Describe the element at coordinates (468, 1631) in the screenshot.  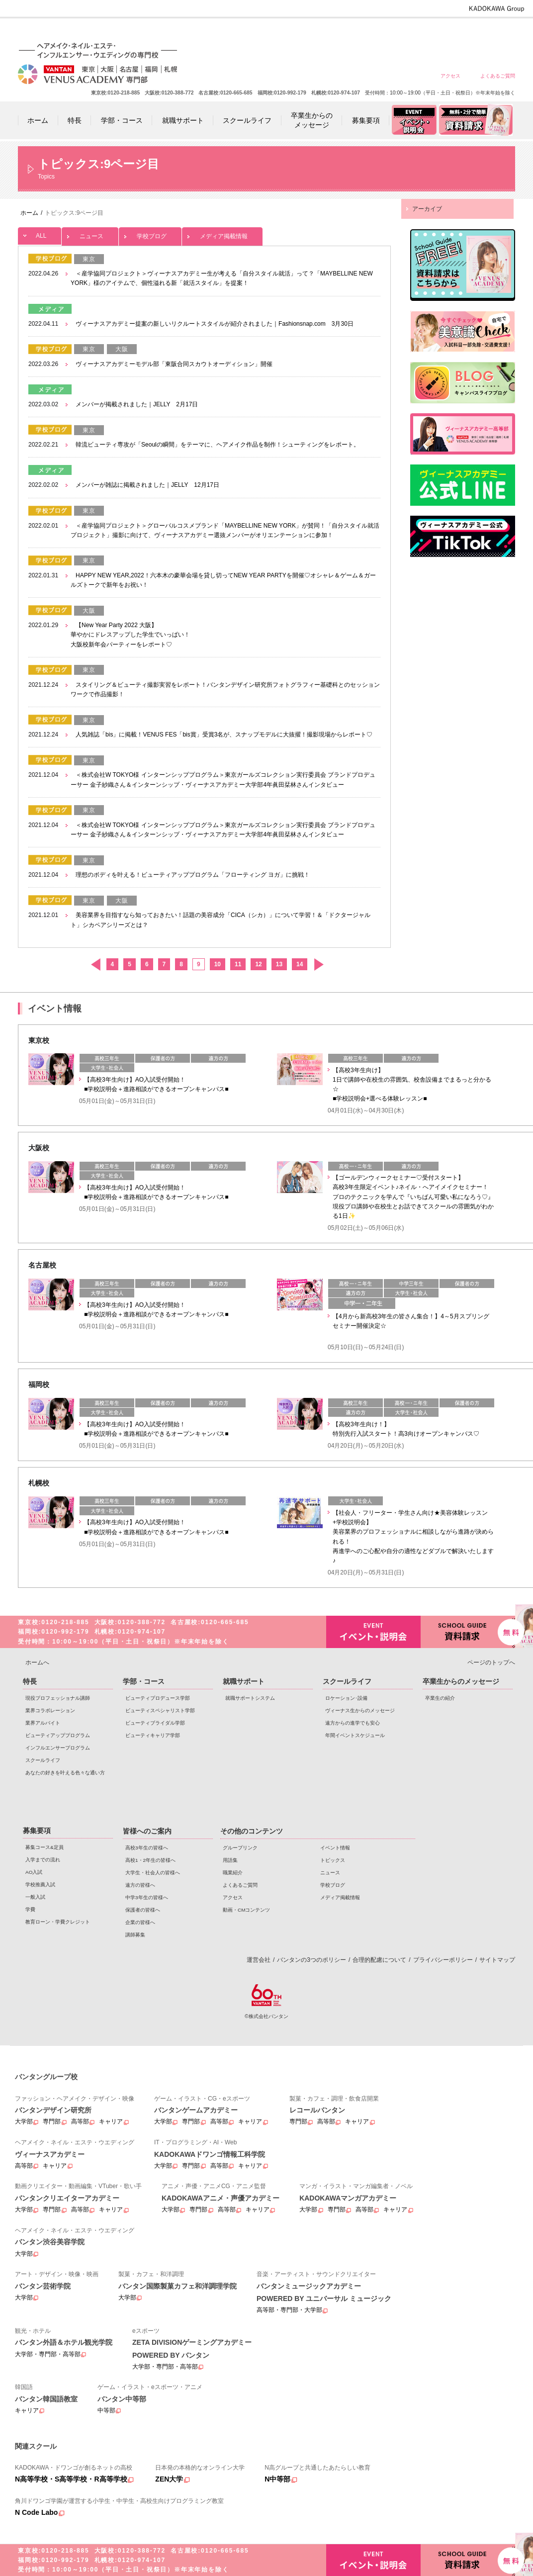
I see `資料請求` at that location.